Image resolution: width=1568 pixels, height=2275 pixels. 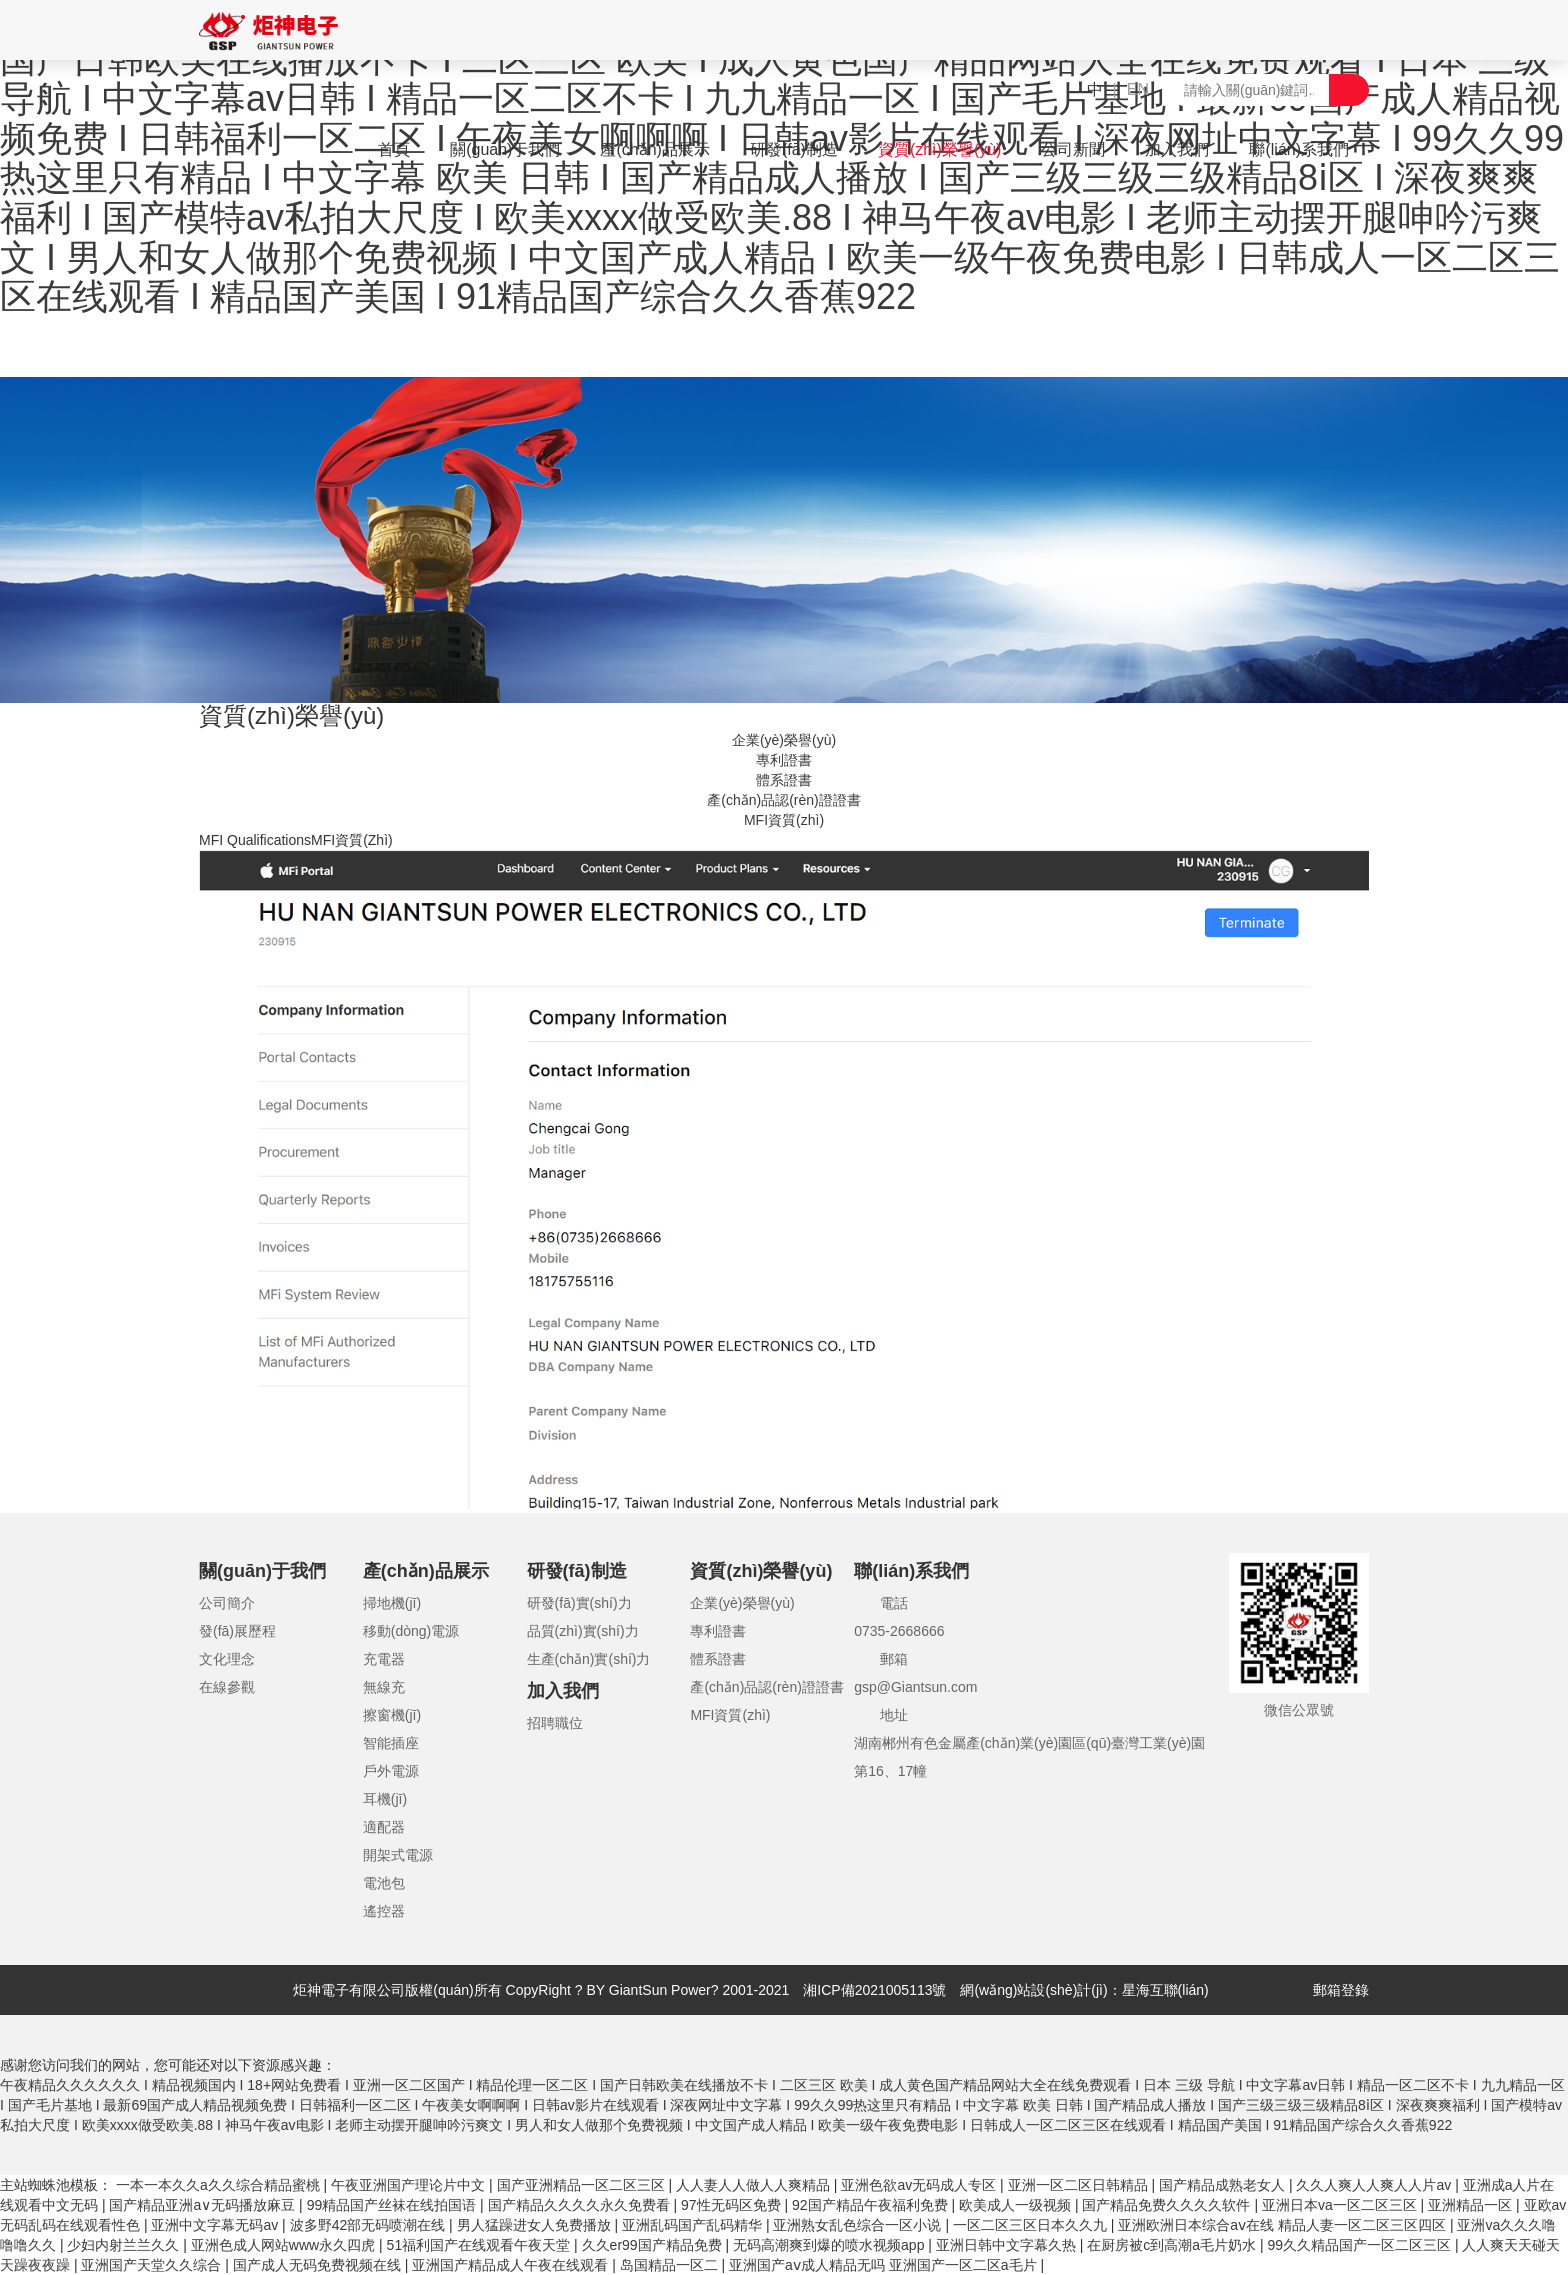 I want to click on 亚洲乱码国产乱码精华, so click(x=694, y=2225).